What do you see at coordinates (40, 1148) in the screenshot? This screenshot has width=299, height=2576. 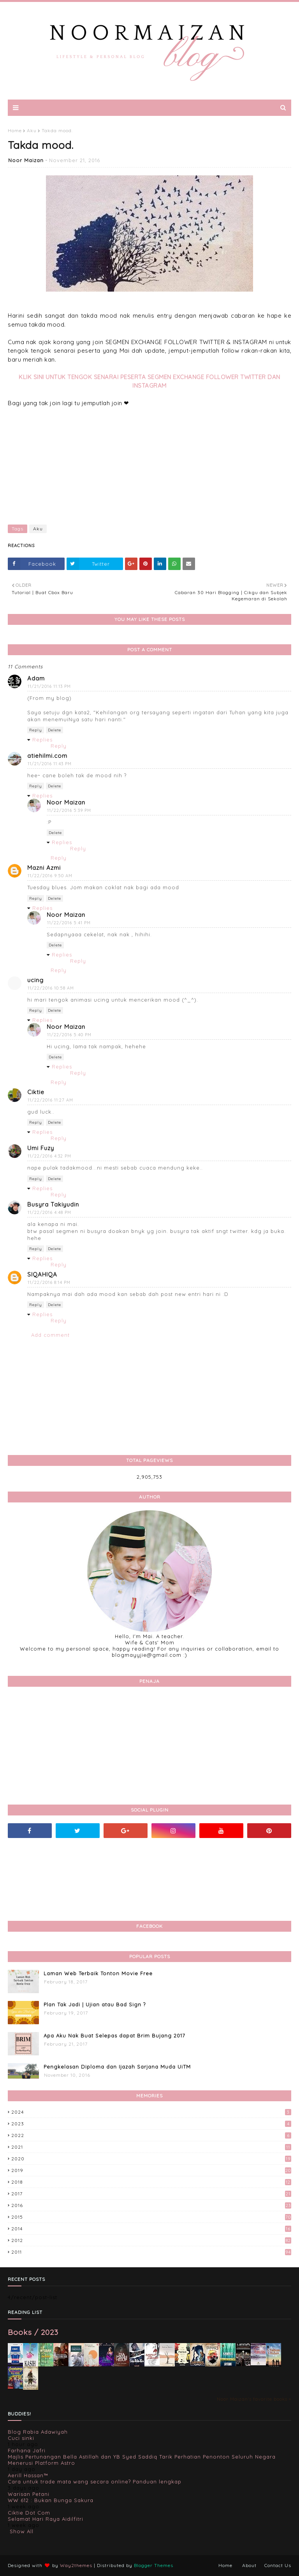 I see `Umi Fuzy` at bounding box center [40, 1148].